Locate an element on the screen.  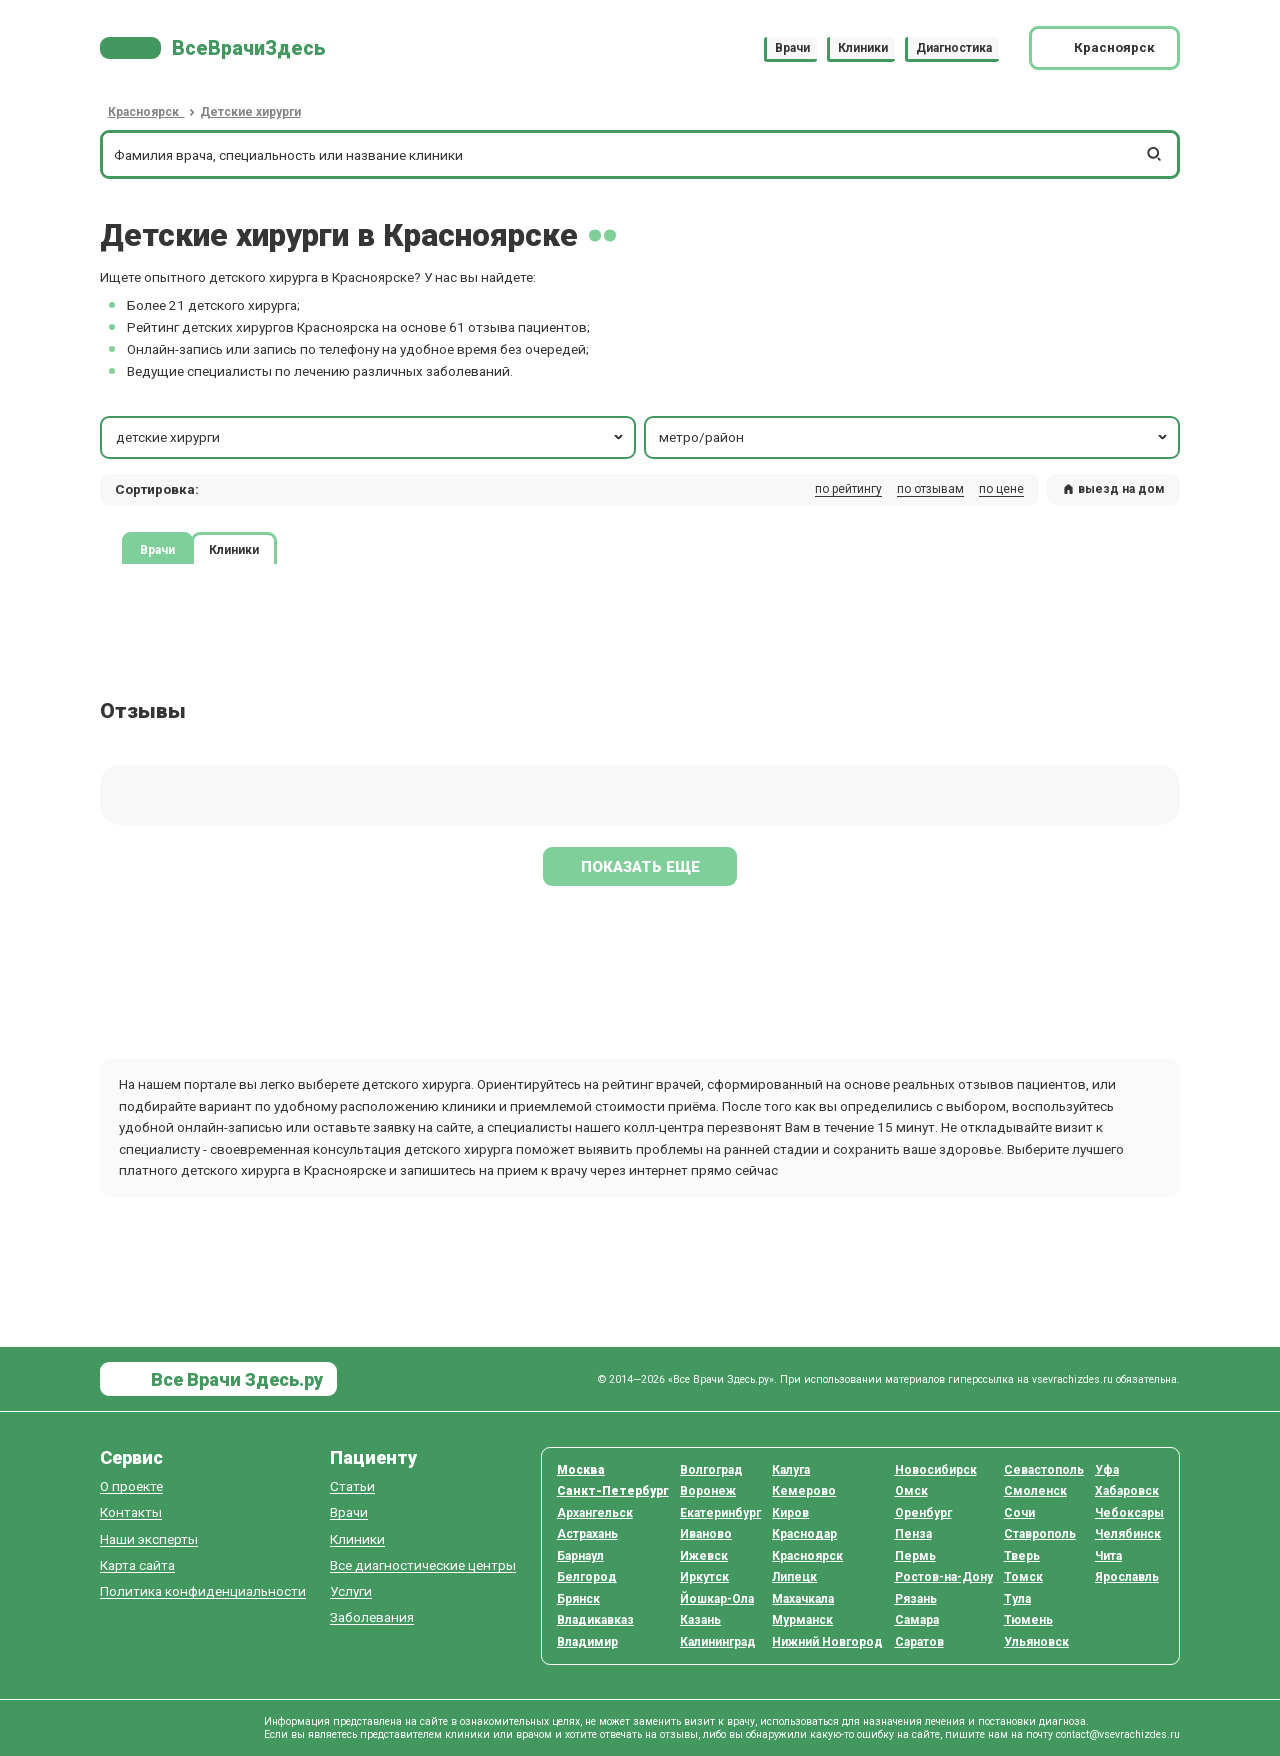
Калининград is located at coordinates (718, 1642).